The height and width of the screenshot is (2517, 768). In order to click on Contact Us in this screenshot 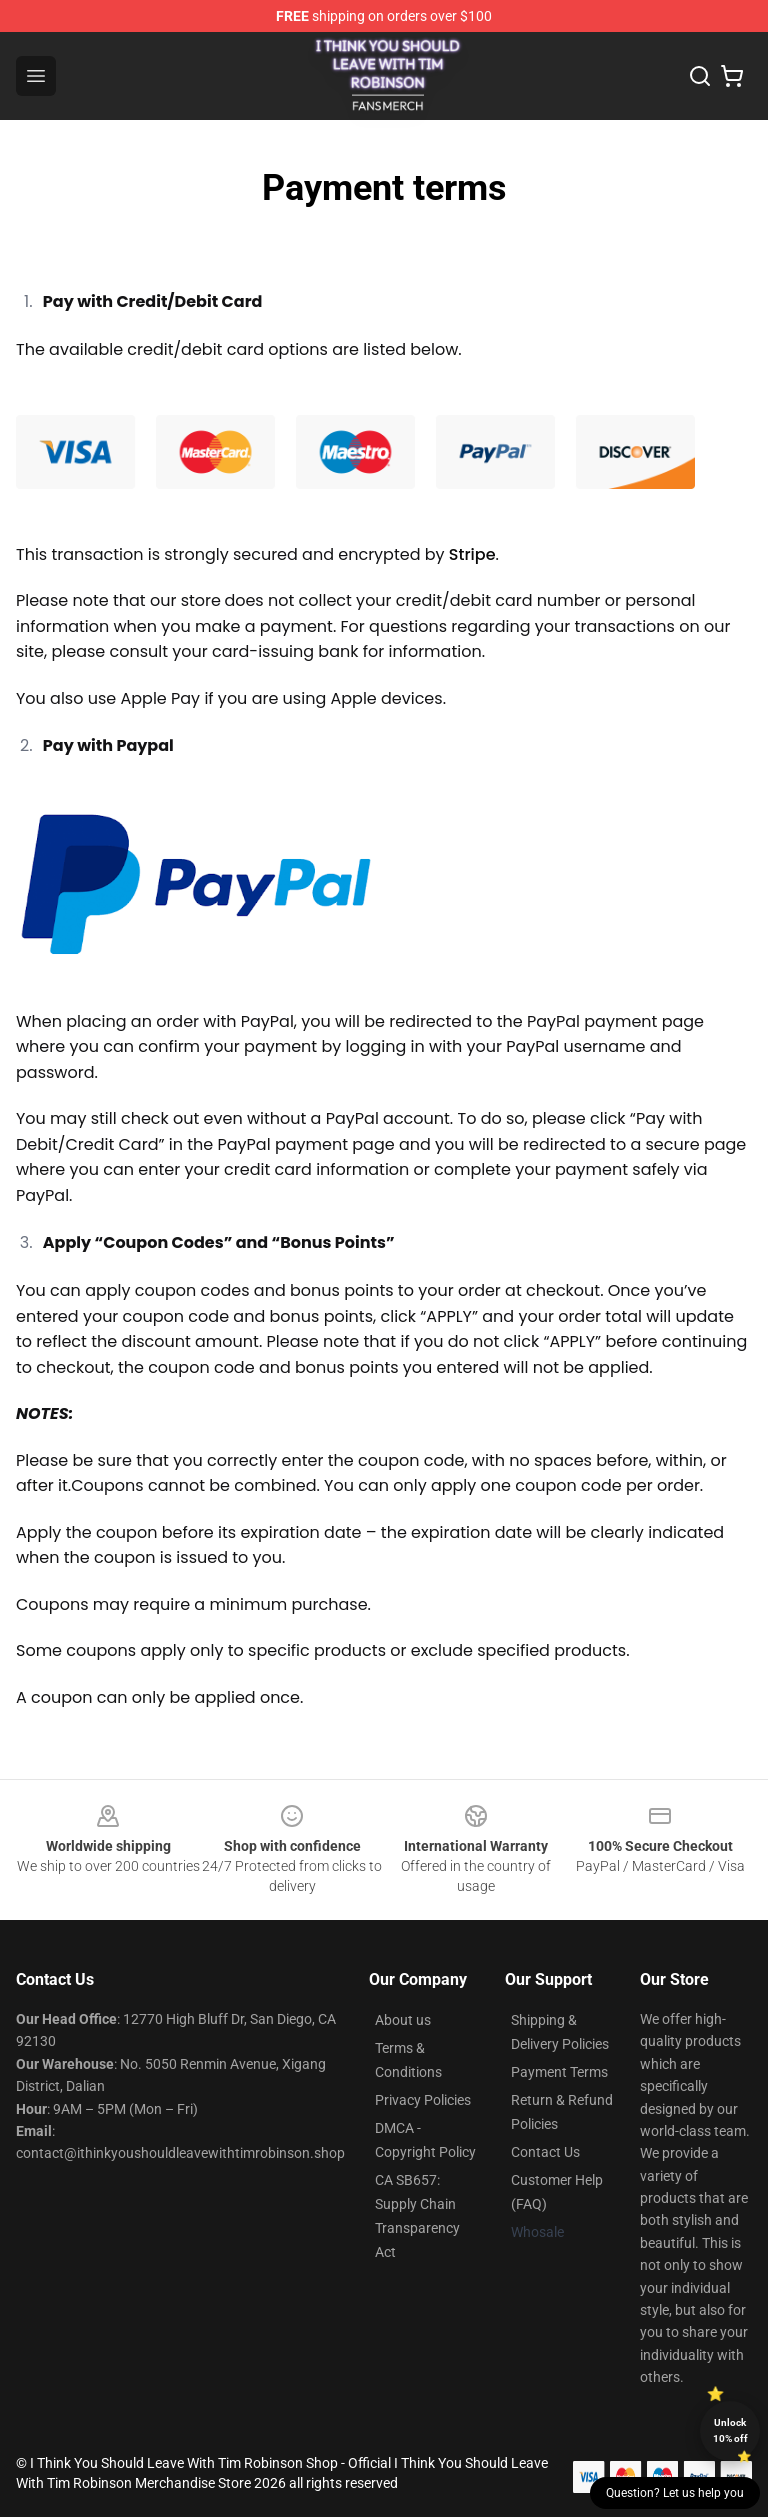, I will do `click(545, 2152)`.